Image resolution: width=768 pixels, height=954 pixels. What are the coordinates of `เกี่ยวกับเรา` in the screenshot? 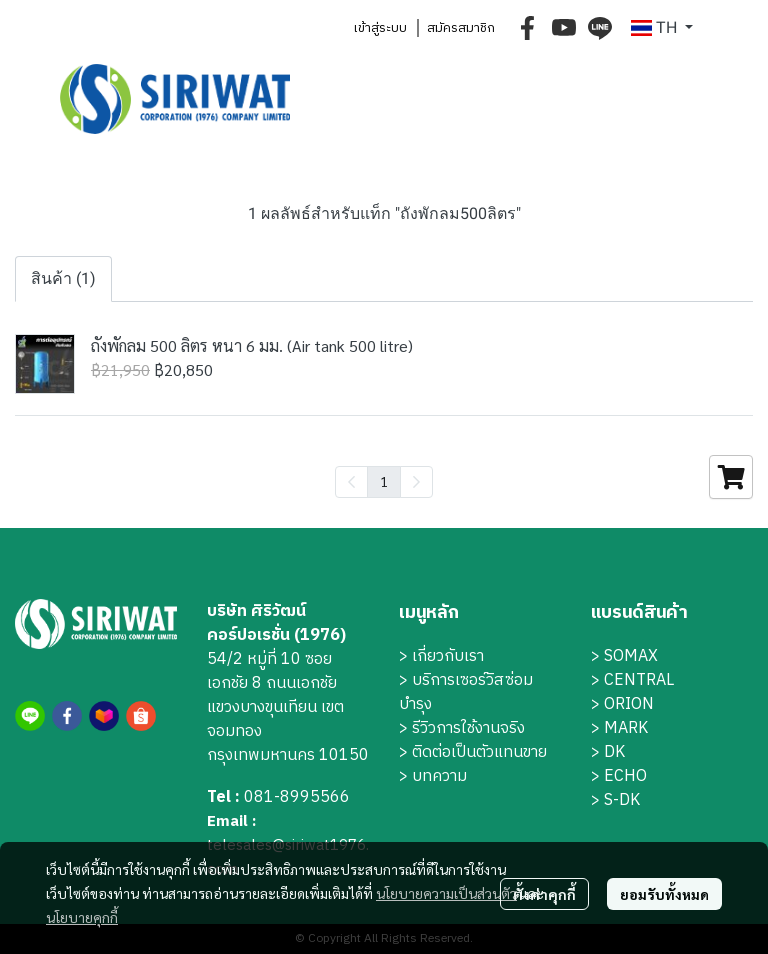 It's located at (448, 656).